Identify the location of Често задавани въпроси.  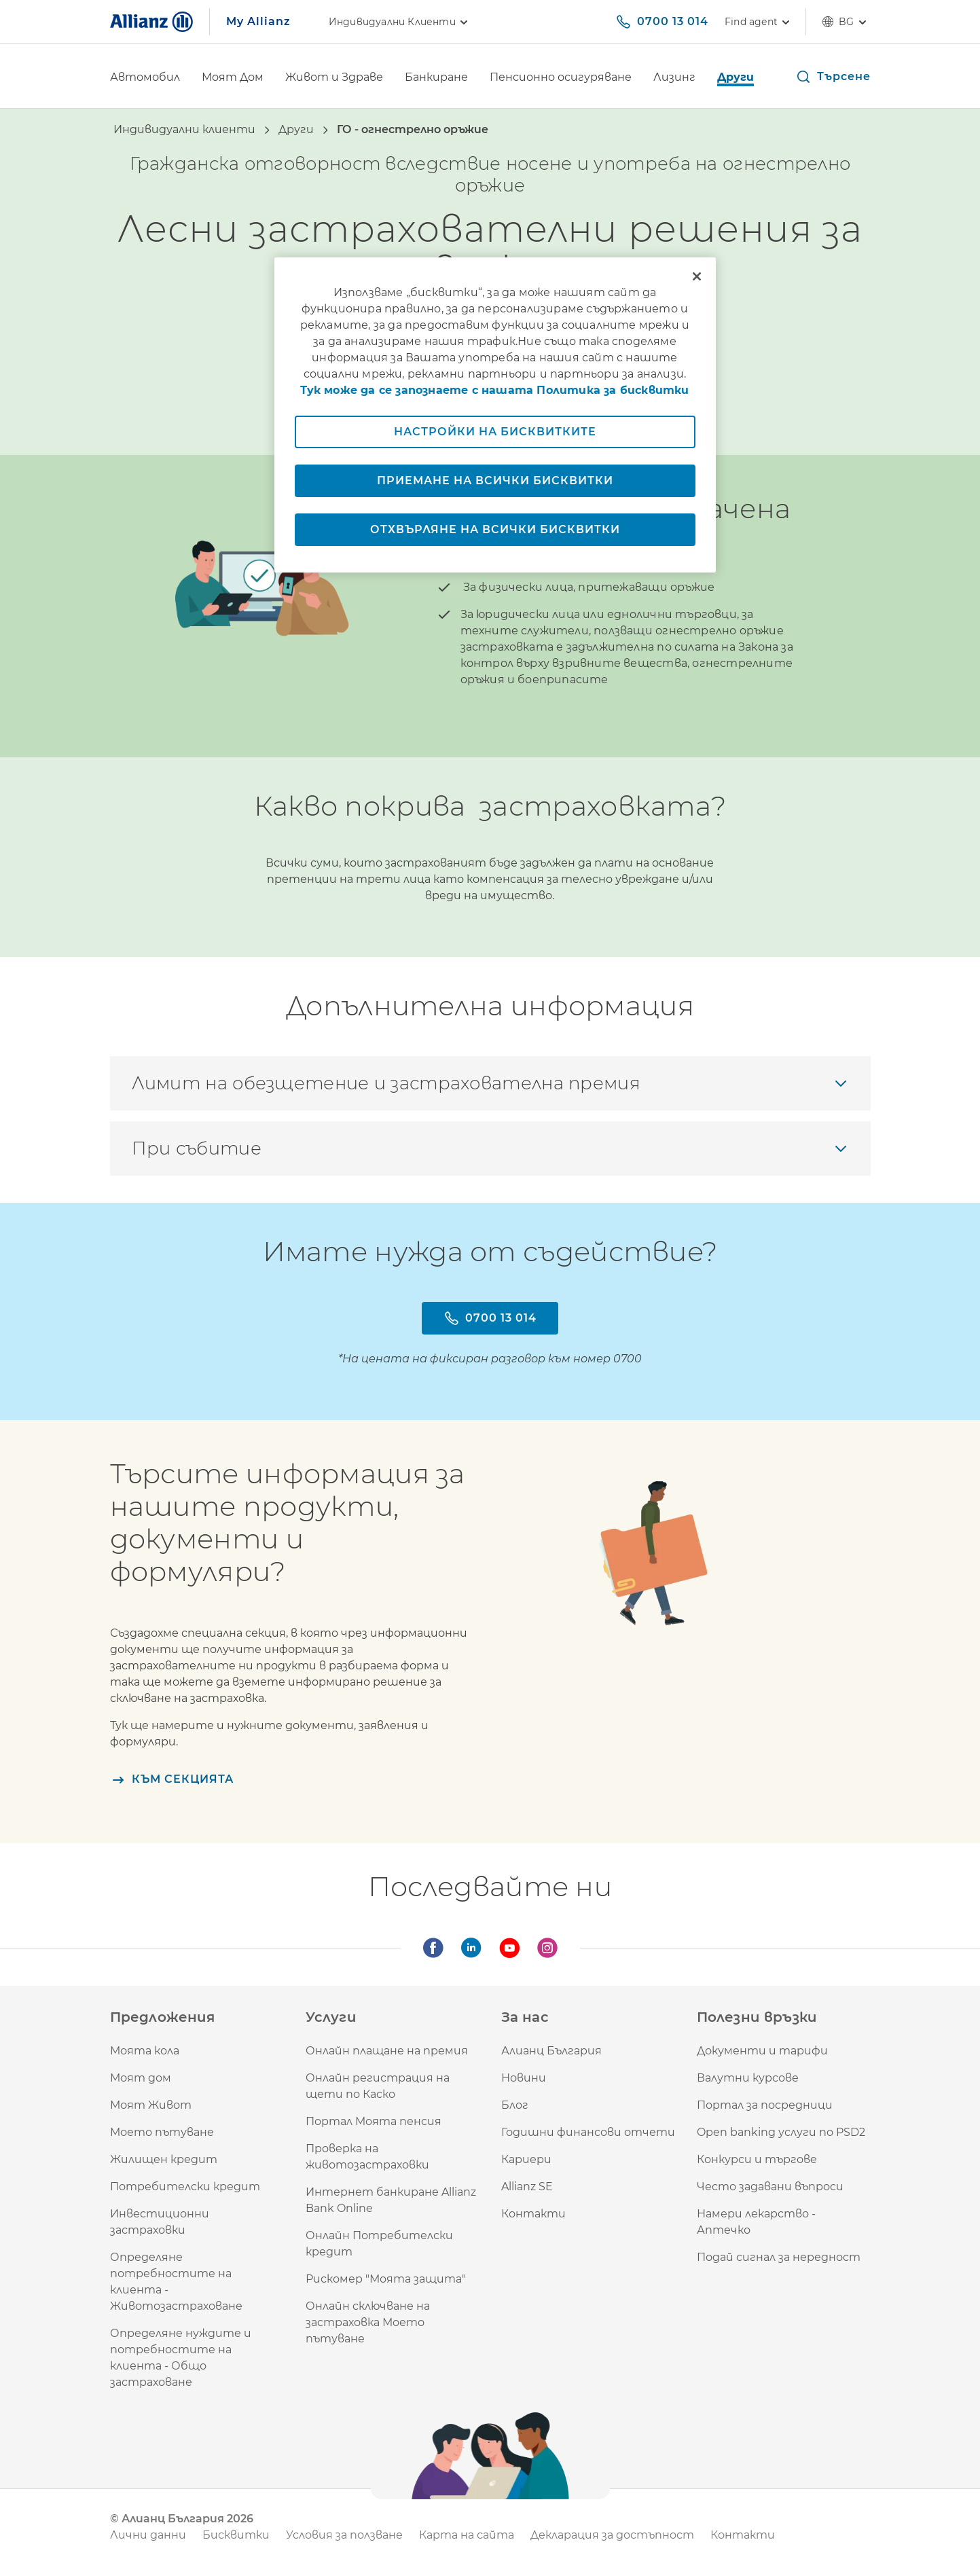
(770, 2186).